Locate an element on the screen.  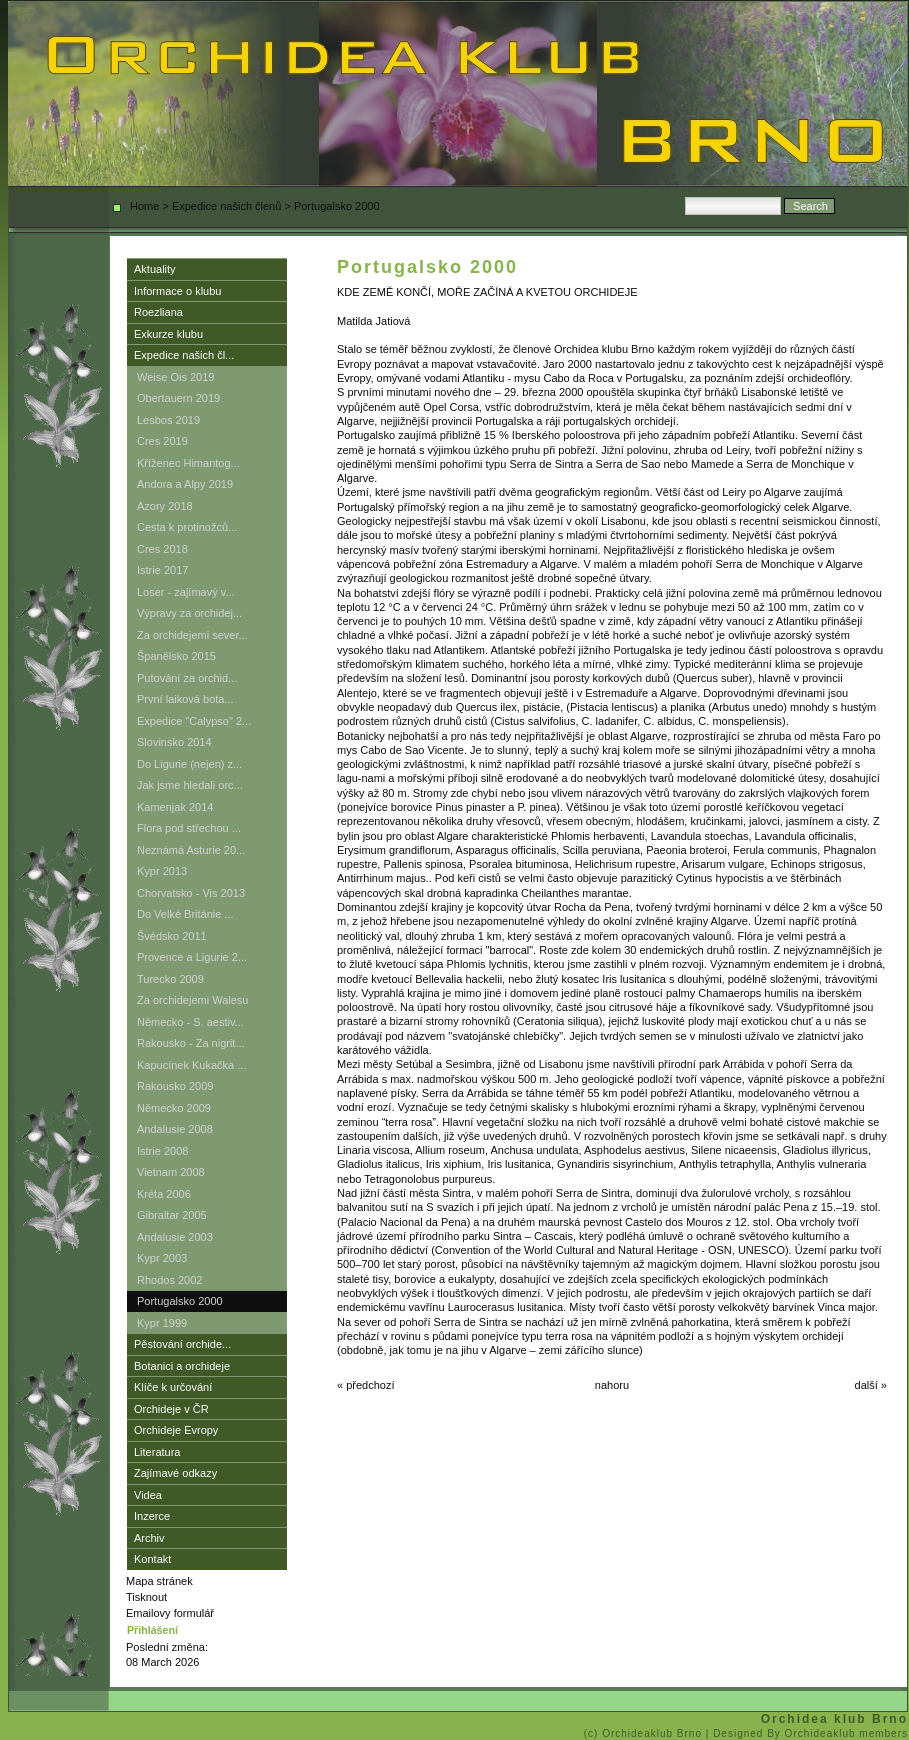
Chorvatsko - Vis 2013 is located at coordinates (191, 893).